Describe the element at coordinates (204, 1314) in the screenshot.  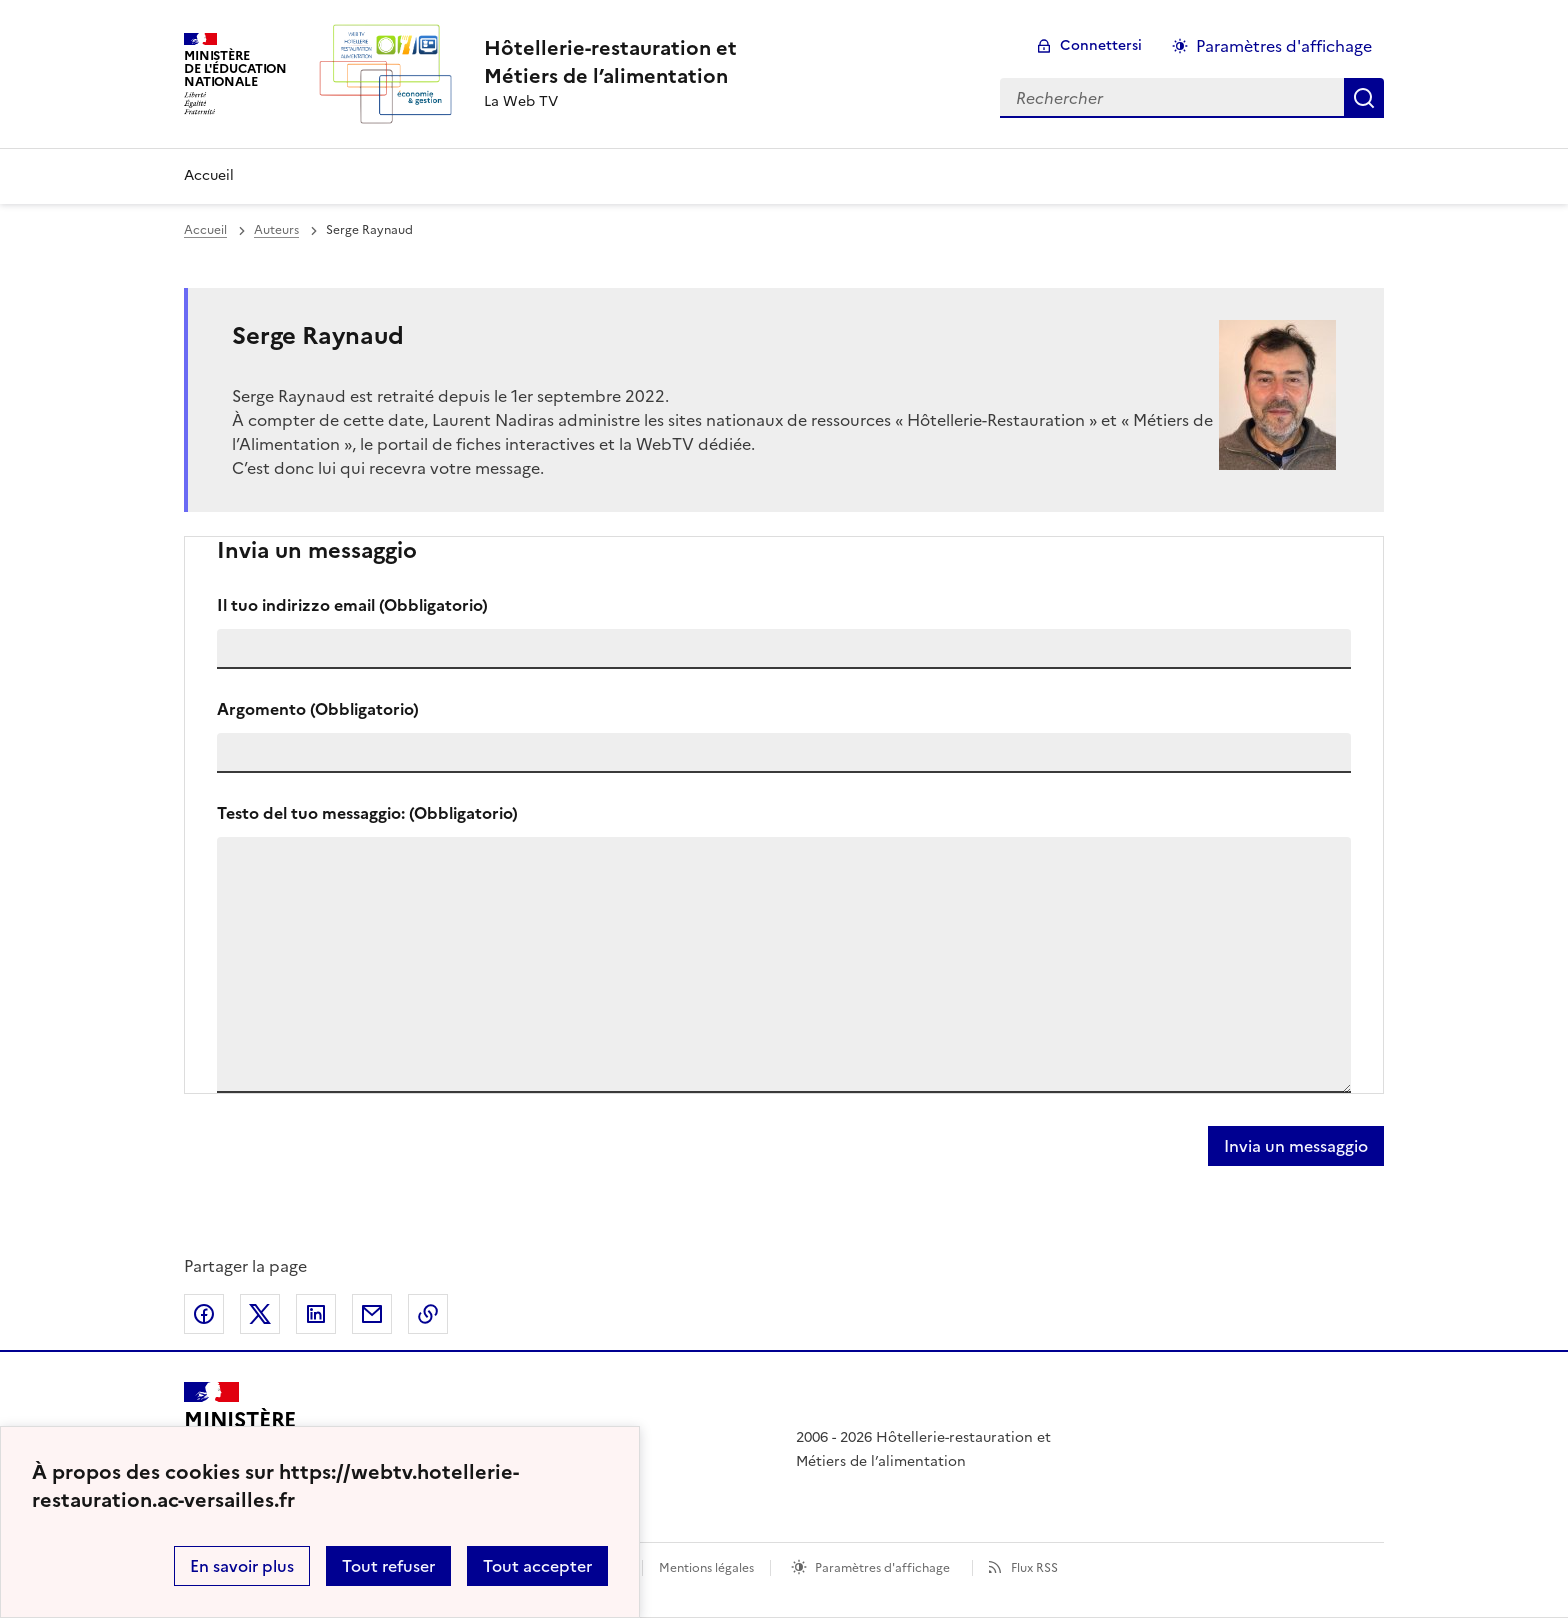
I see `Partager sur Facebook` at that location.